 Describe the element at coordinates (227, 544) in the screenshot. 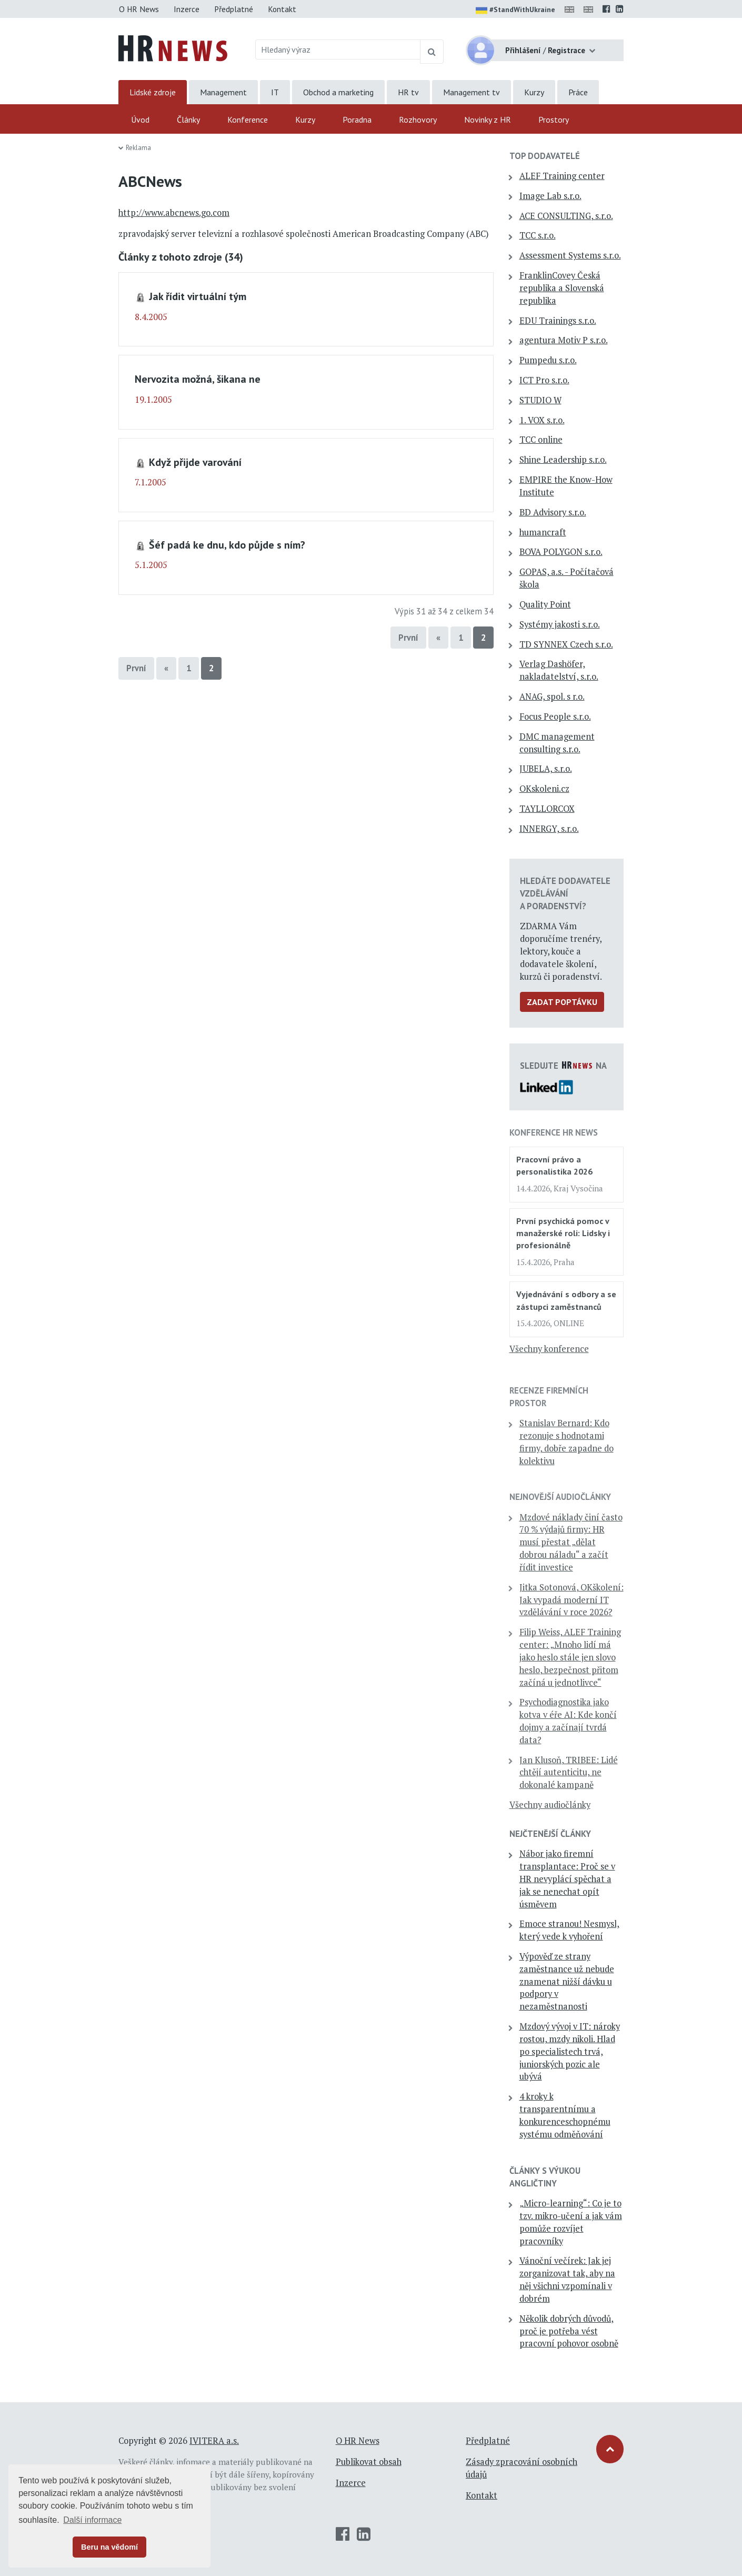

I see `Šéf padá ke dnu, kdo půjde s ním?` at that location.